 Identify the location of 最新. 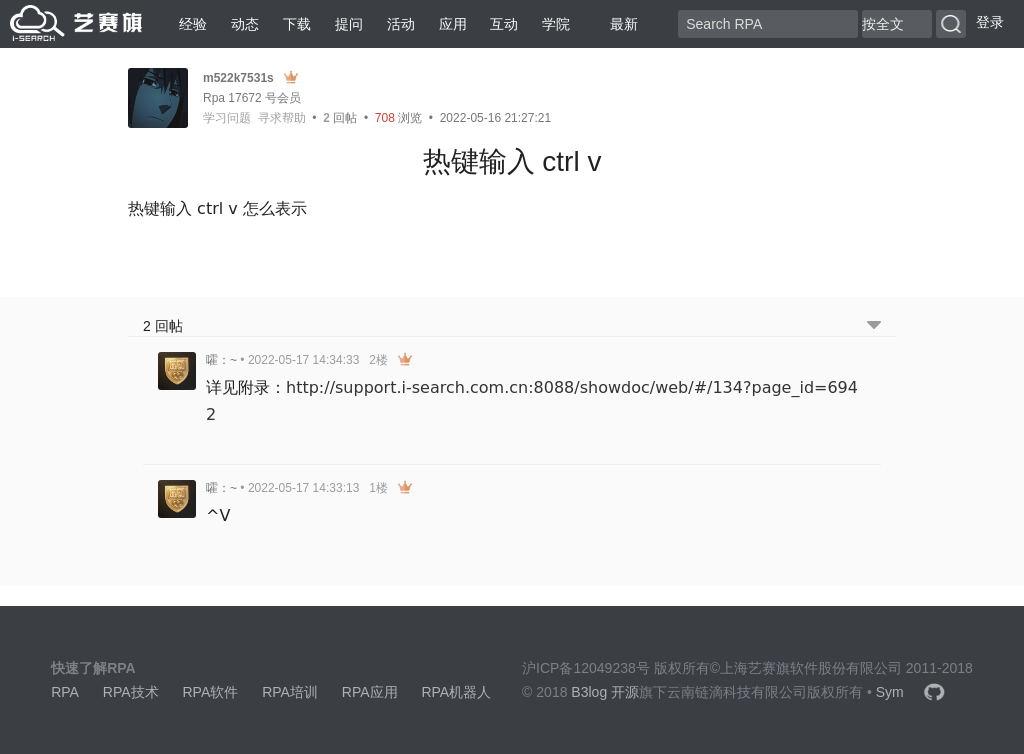
(616, 24).